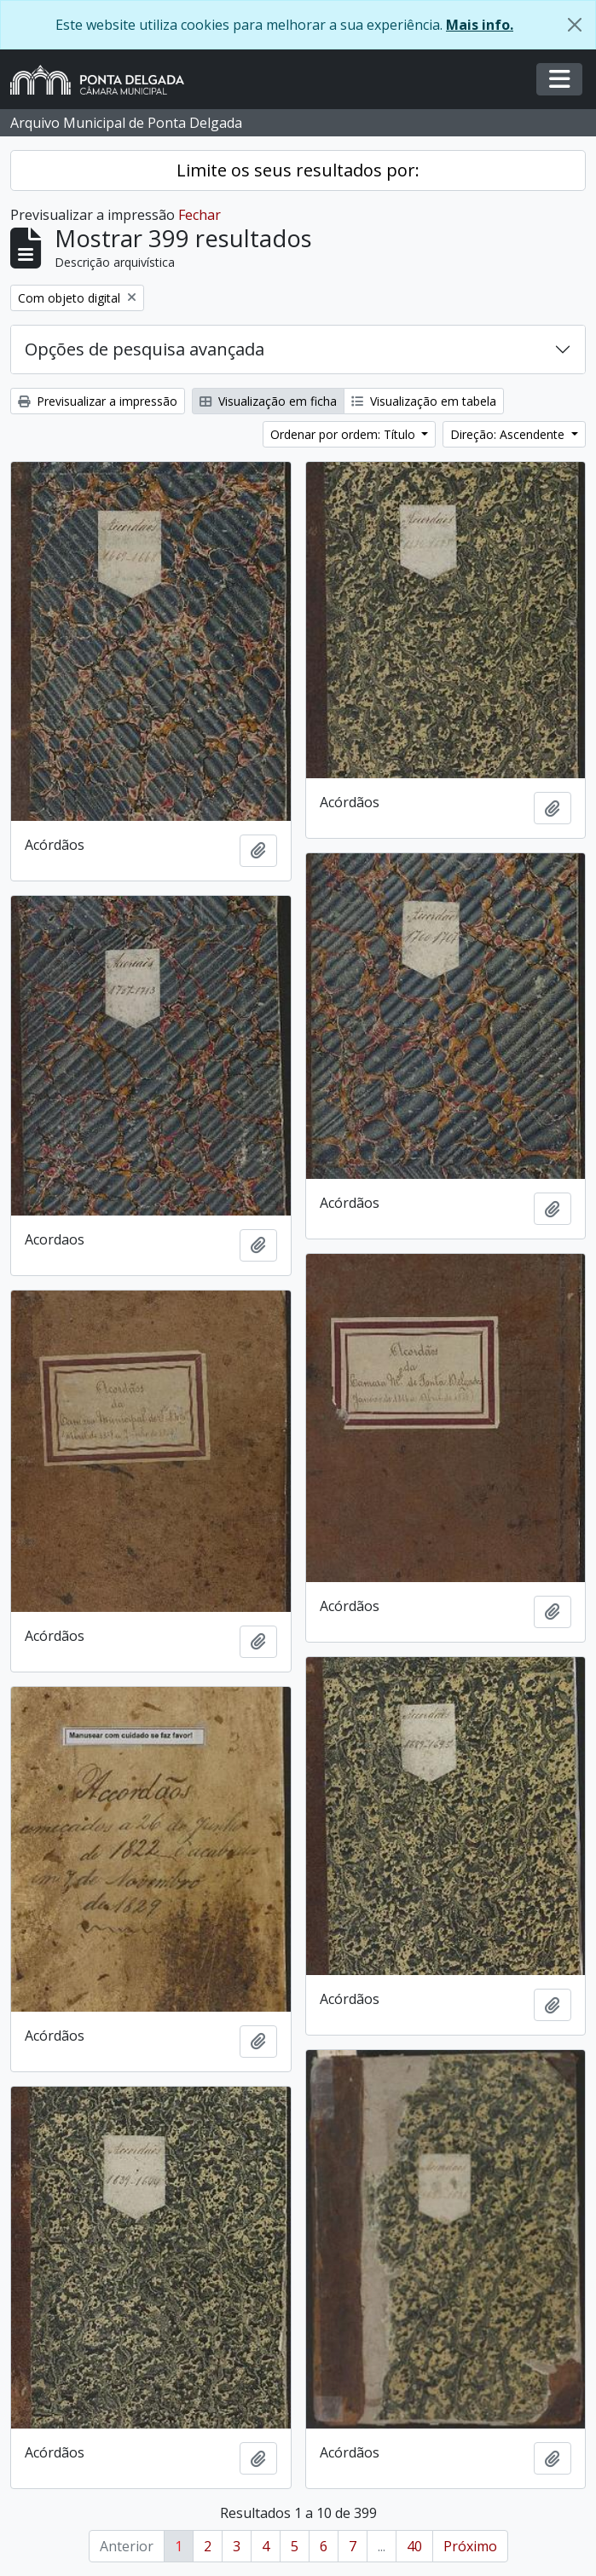 Image resolution: width=596 pixels, height=2576 pixels. I want to click on Visualização em tabela, so click(423, 401).